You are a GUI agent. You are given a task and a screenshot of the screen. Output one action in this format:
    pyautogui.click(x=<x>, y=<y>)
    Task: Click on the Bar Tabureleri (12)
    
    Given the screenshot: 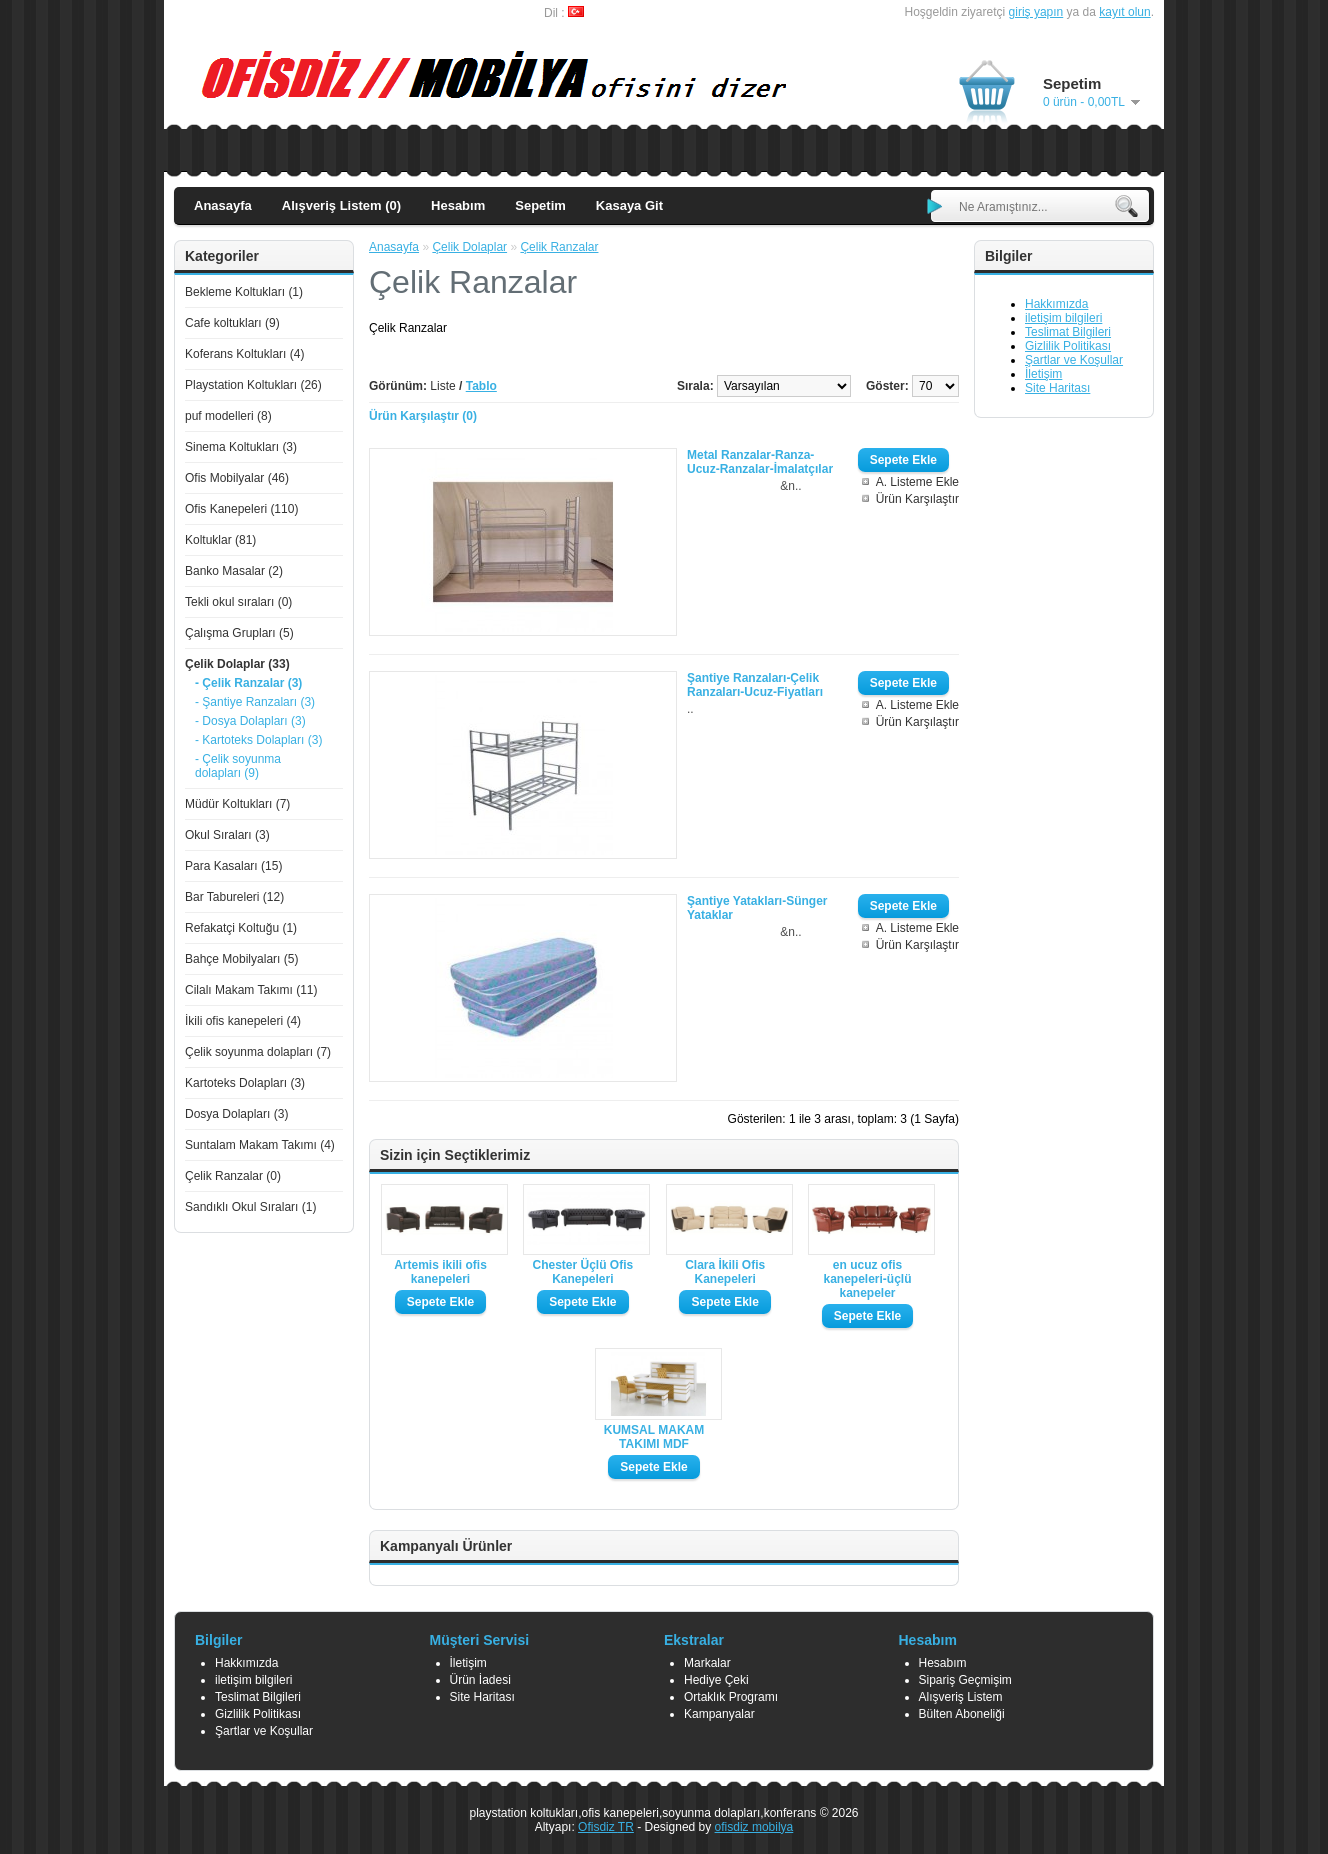 What is the action you would take?
    pyautogui.click(x=234, y=897)
    